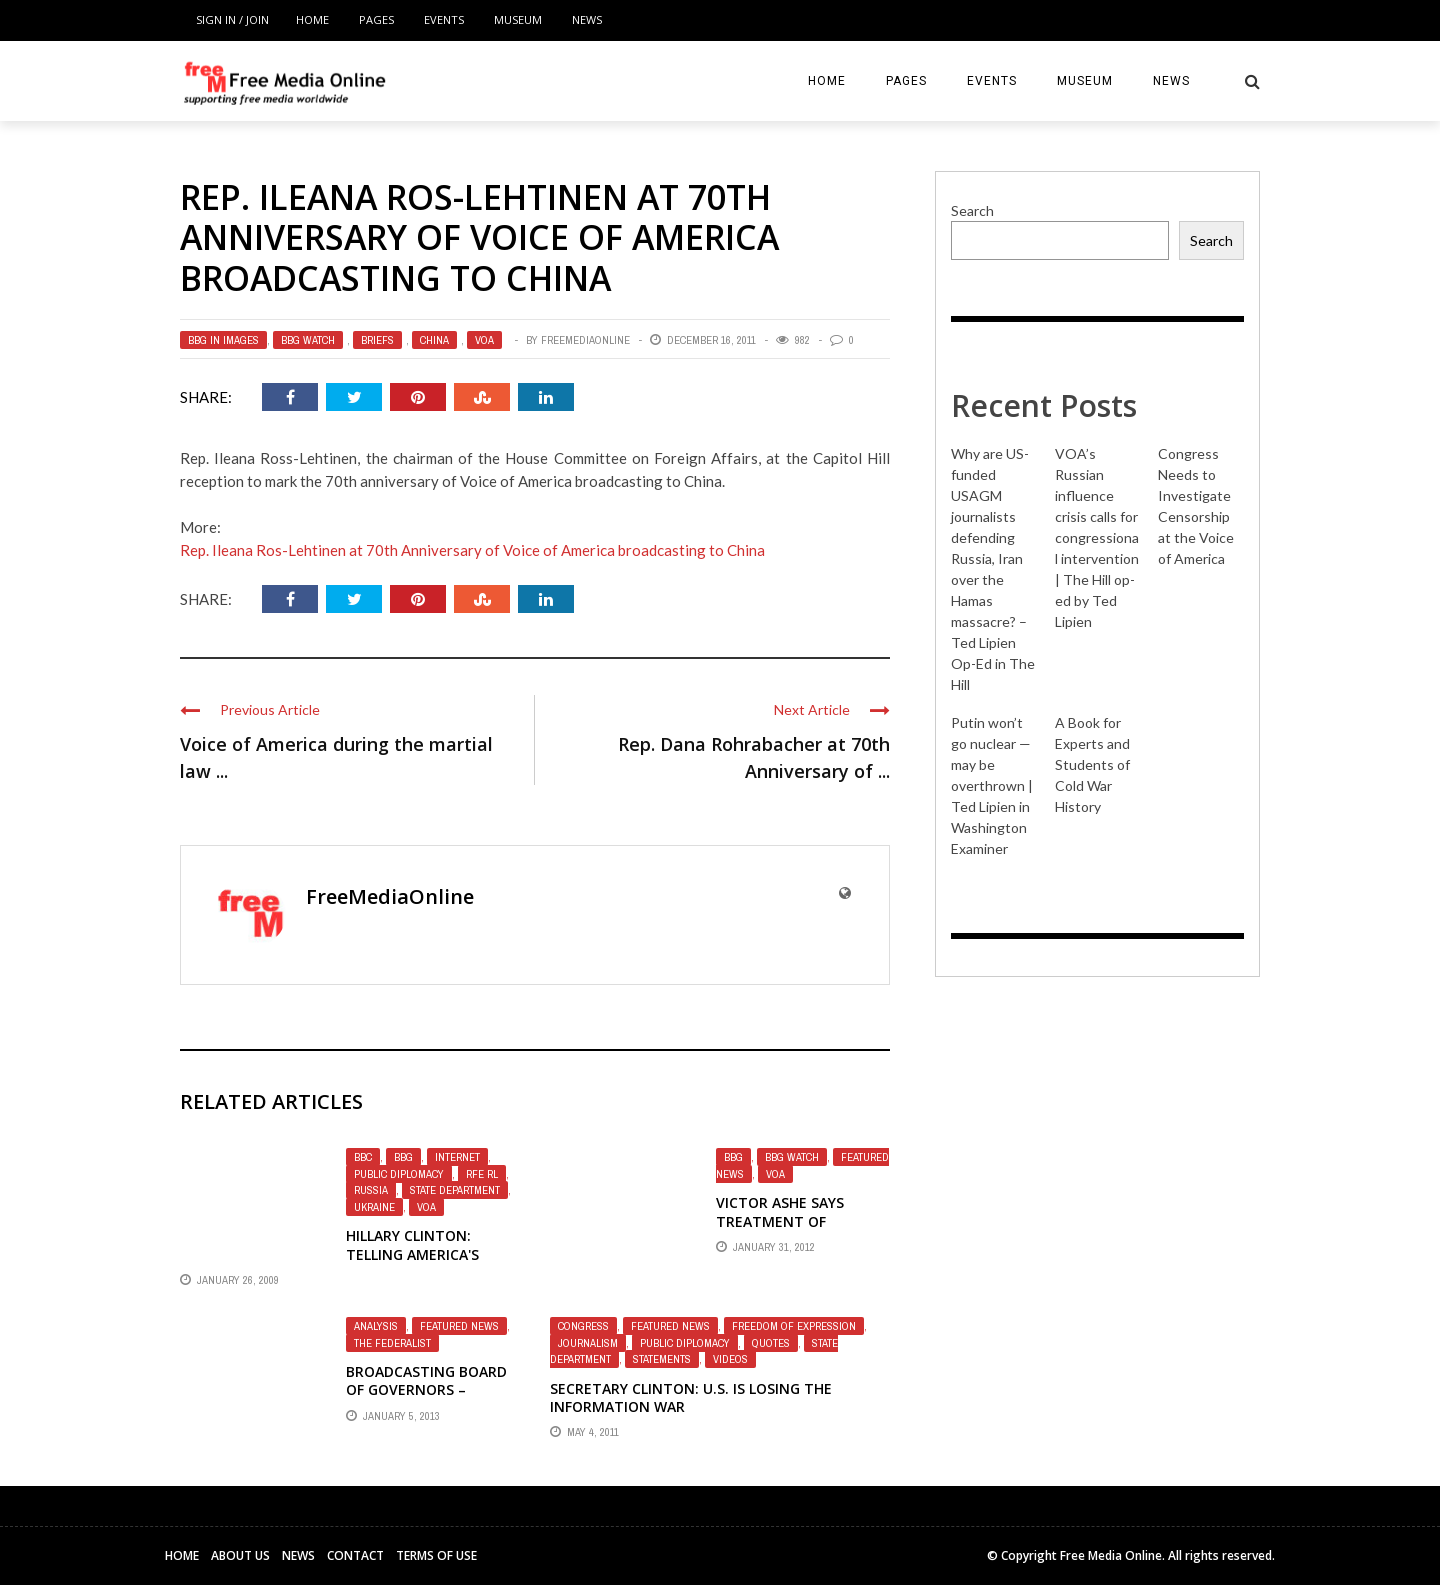 The height and width of the screenshot is (1585, 1440). What do you see at coordinates (472, 550) in the screenshot?
I see `Rep. Ileana Ros-Lehtinen at 70th Anniversary of Voice of America broadcasting to China` at bounding box center [472, 550].